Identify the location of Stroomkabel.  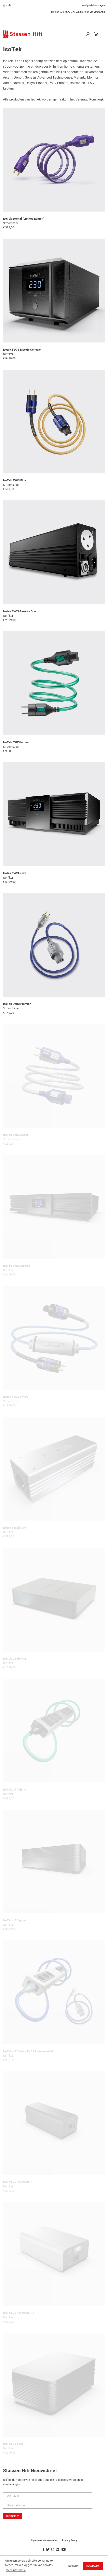
(11, 223).